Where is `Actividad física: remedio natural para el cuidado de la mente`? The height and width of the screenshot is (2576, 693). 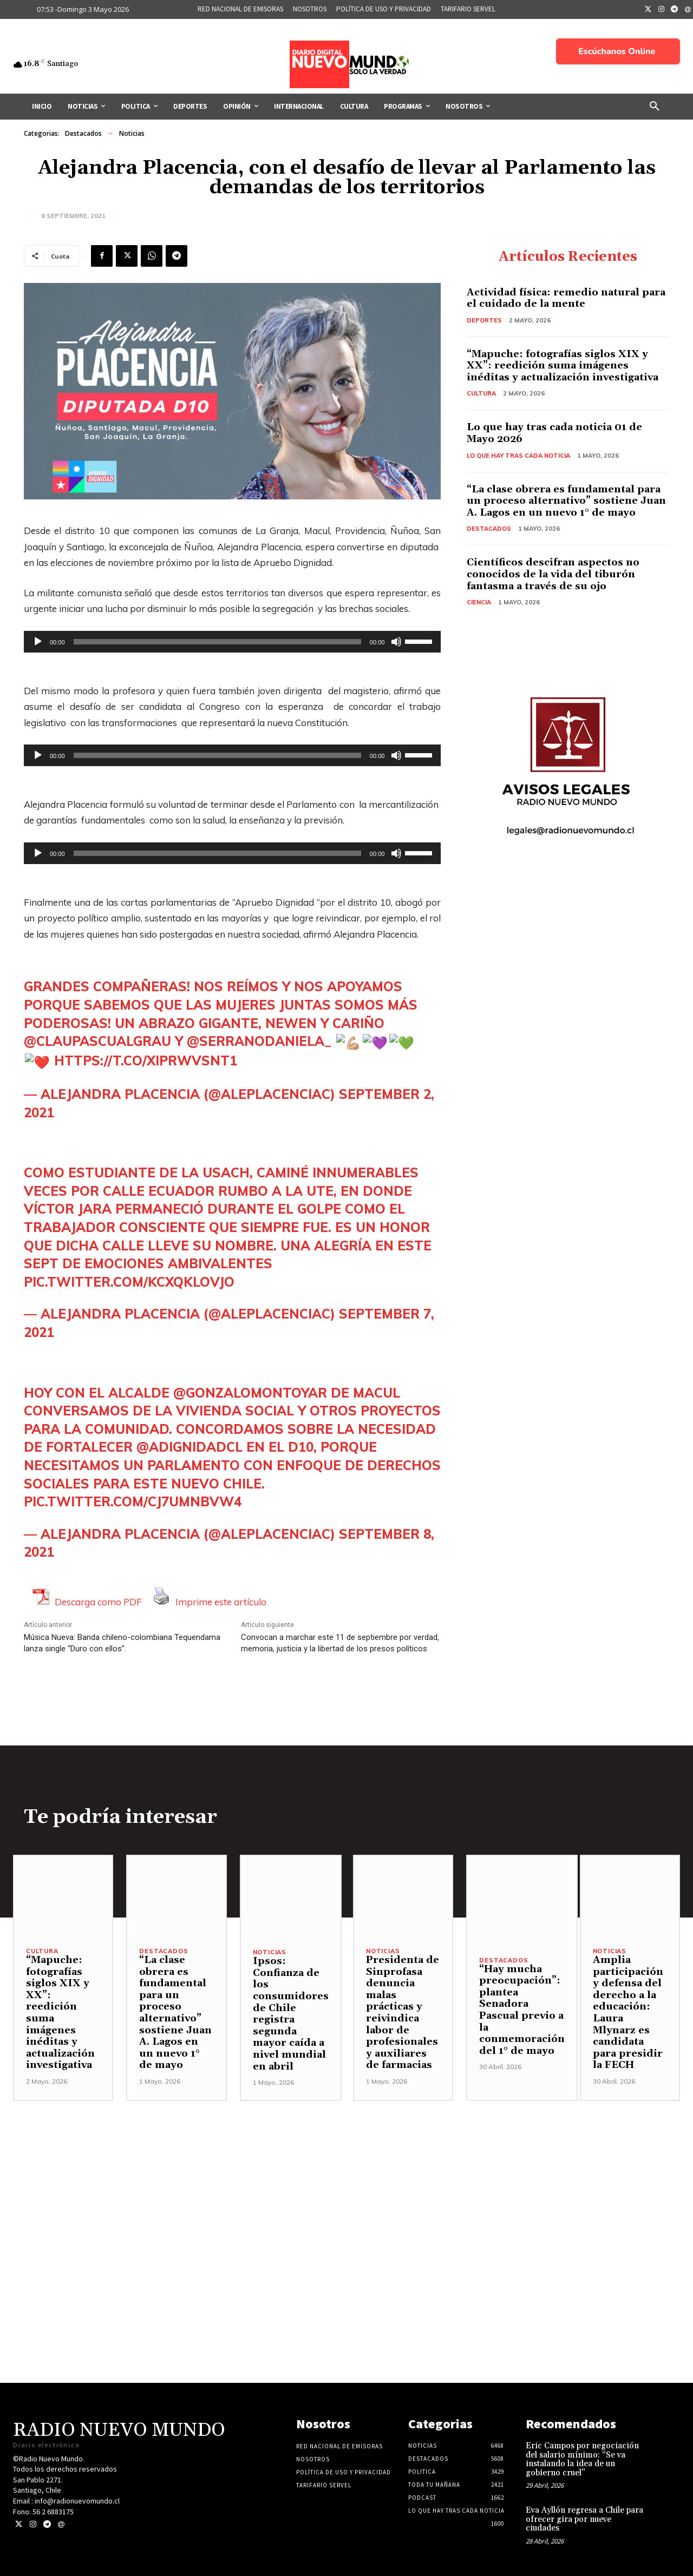 Actividad física: remedio natural para el cuidado de la mente is located at coordinates (566, 298).